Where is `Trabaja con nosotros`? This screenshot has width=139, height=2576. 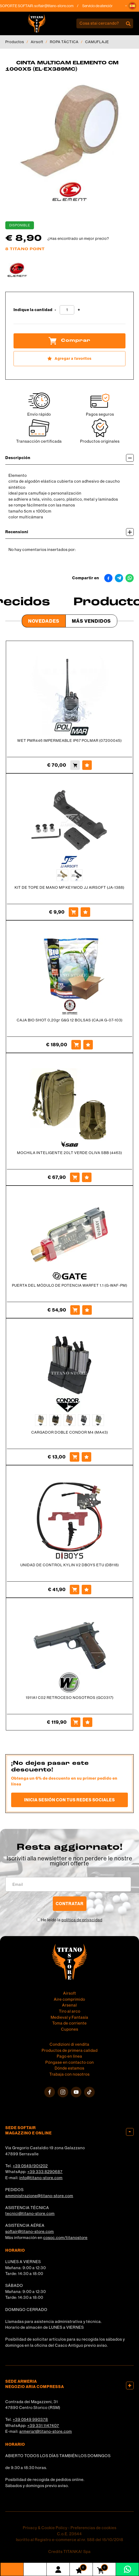 Trabaja con nosotros is located at coordinates (69, 2074).